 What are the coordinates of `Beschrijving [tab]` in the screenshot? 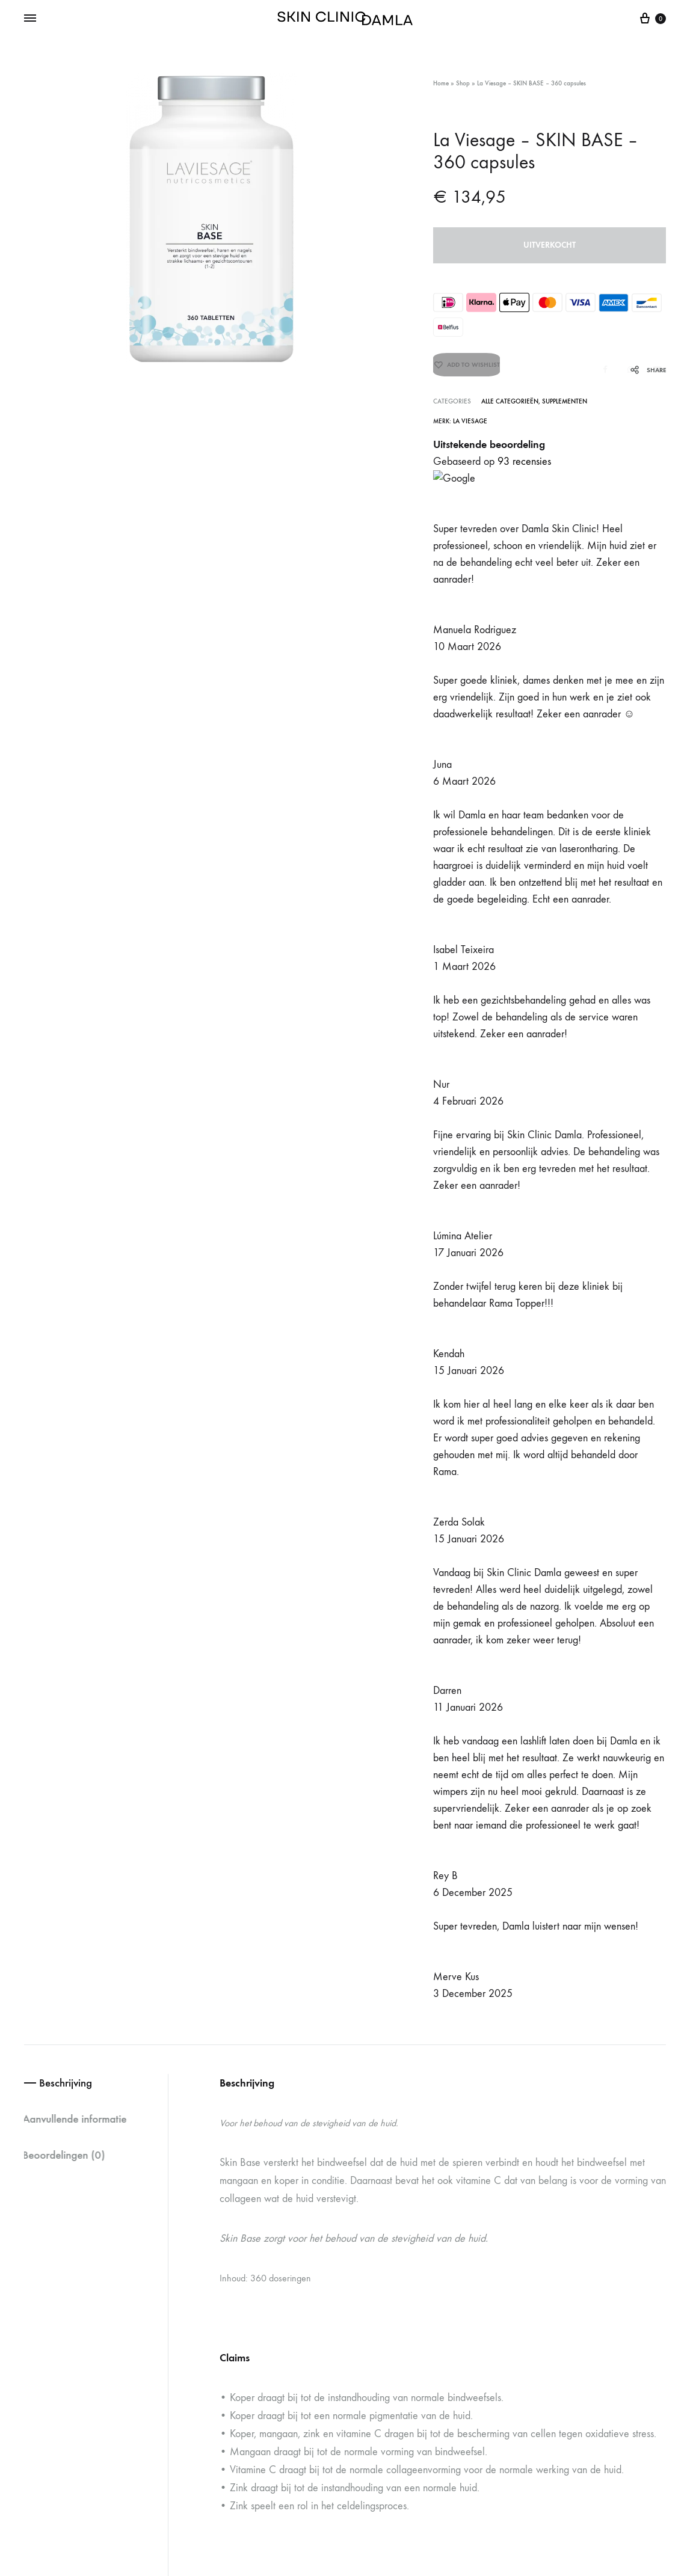 It's located at (70, 516).